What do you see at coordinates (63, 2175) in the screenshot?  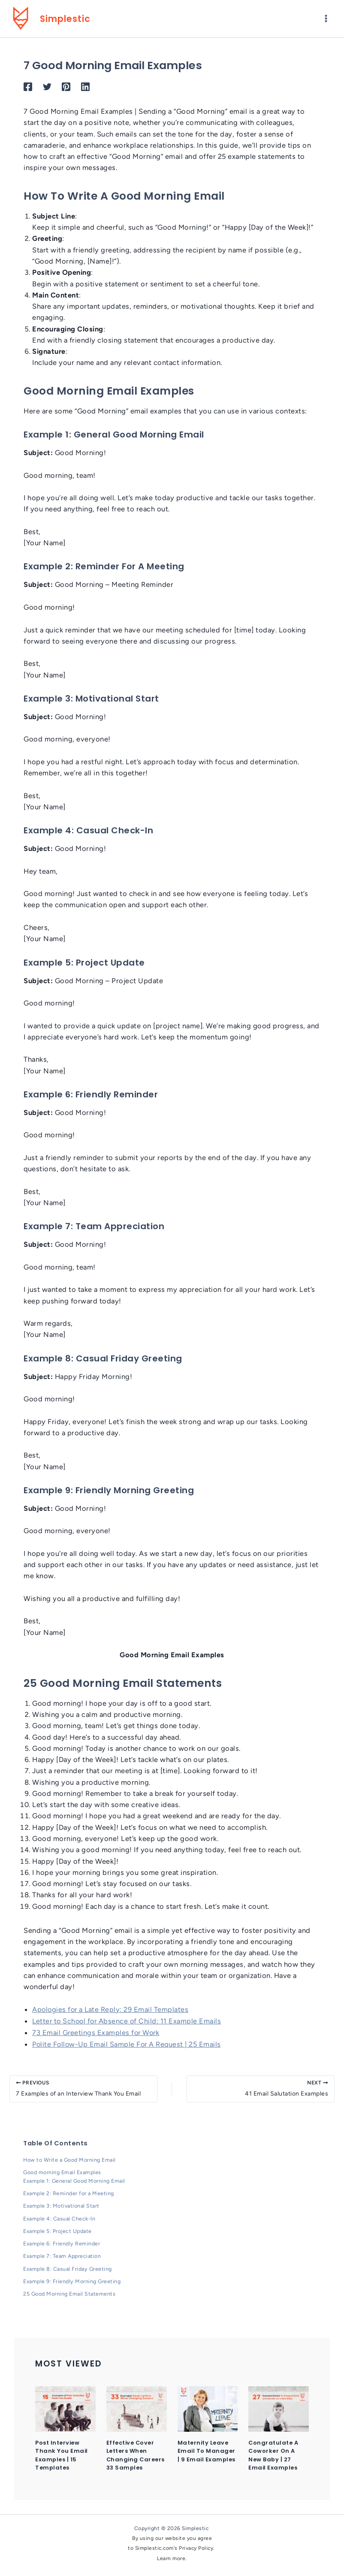 I see `Good morning Email Examples` at bounding box center [63, 2175].